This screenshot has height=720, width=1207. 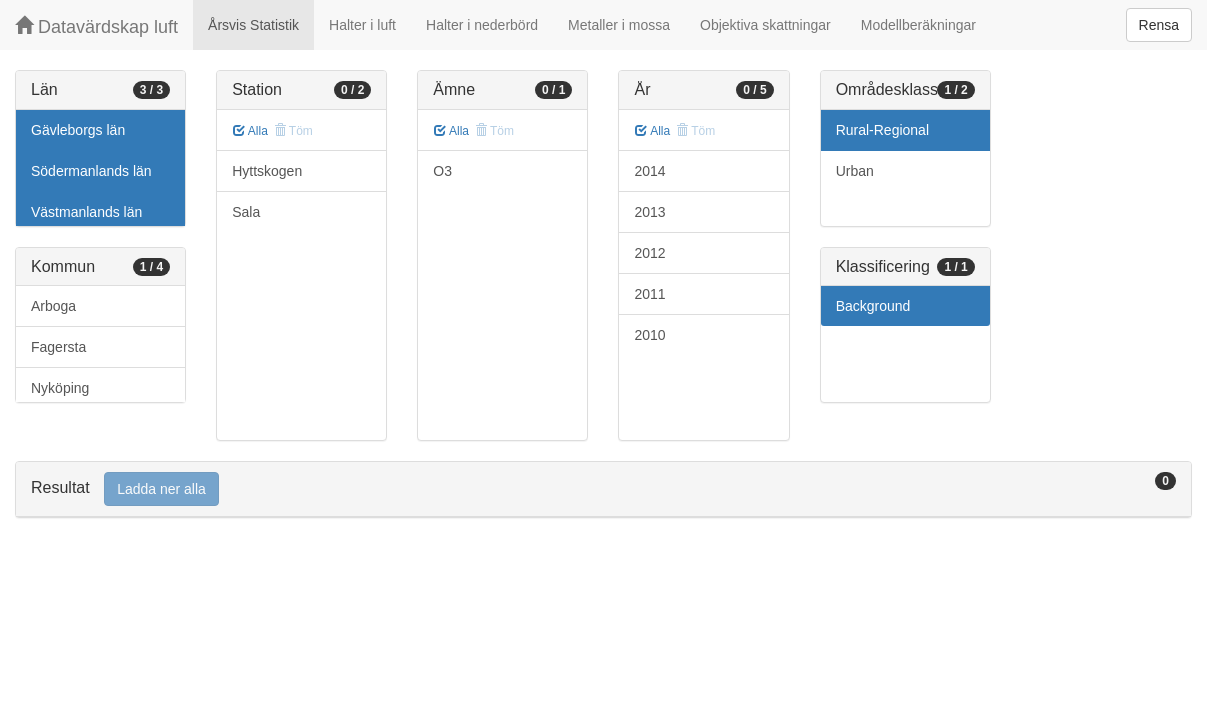 What do you see at coordinates (603, 489) in the screenshot?
I see `[tab]` at bounding box center [603, 489].